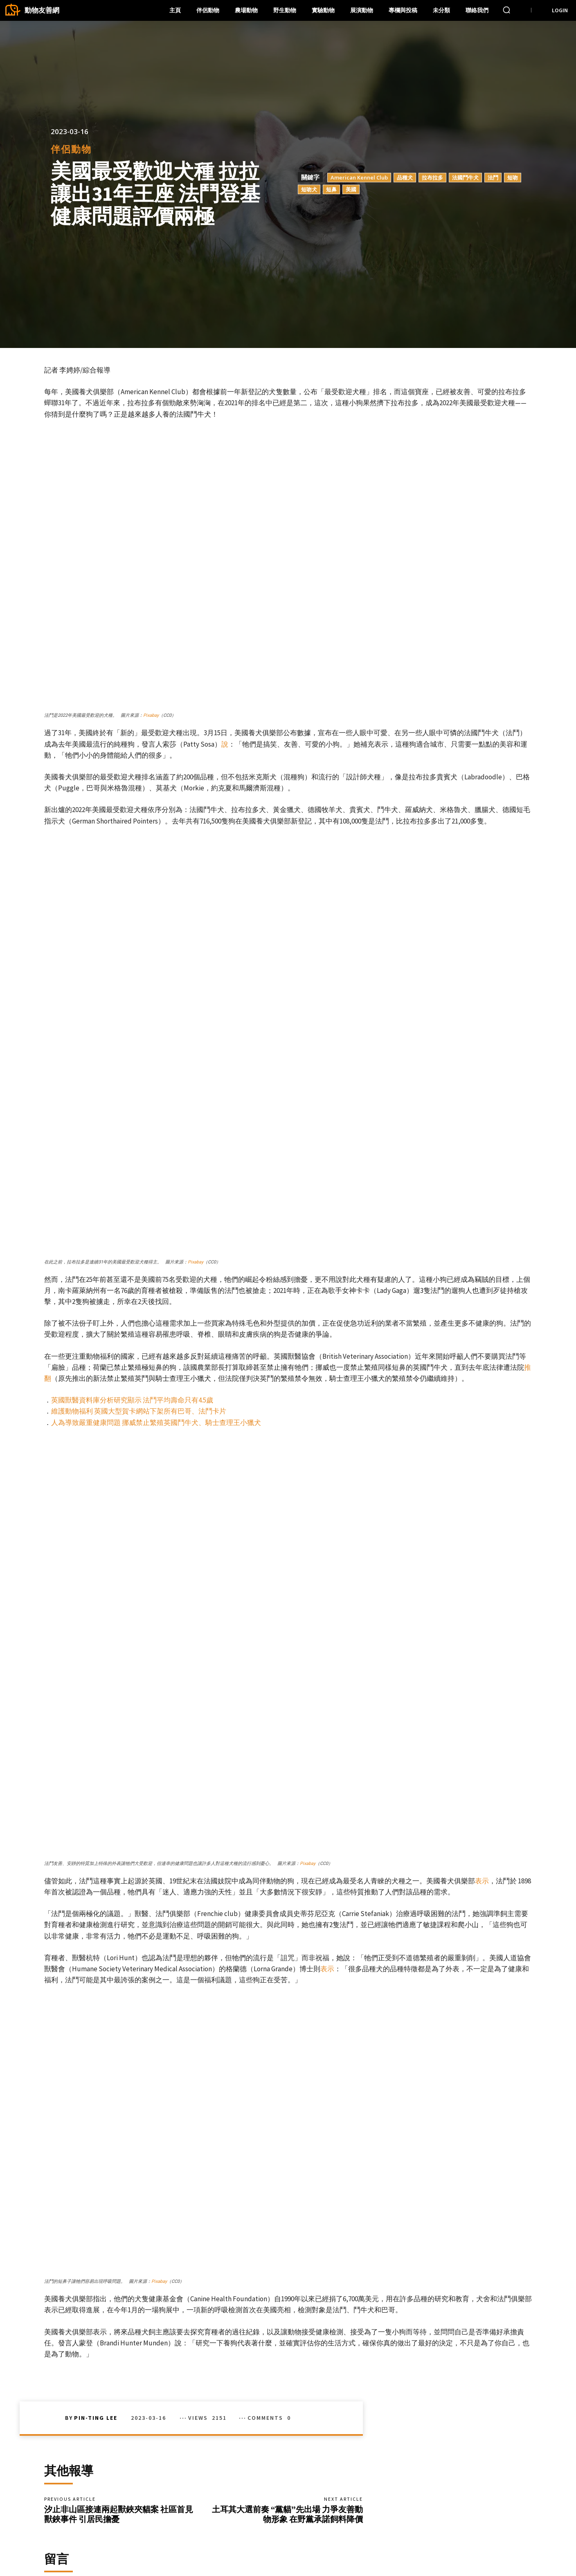 The height and width of the screenshot is (2576, 576). Describe the element at coordinates (493, 177) in the screenshot. I see `法鬥` at that location.